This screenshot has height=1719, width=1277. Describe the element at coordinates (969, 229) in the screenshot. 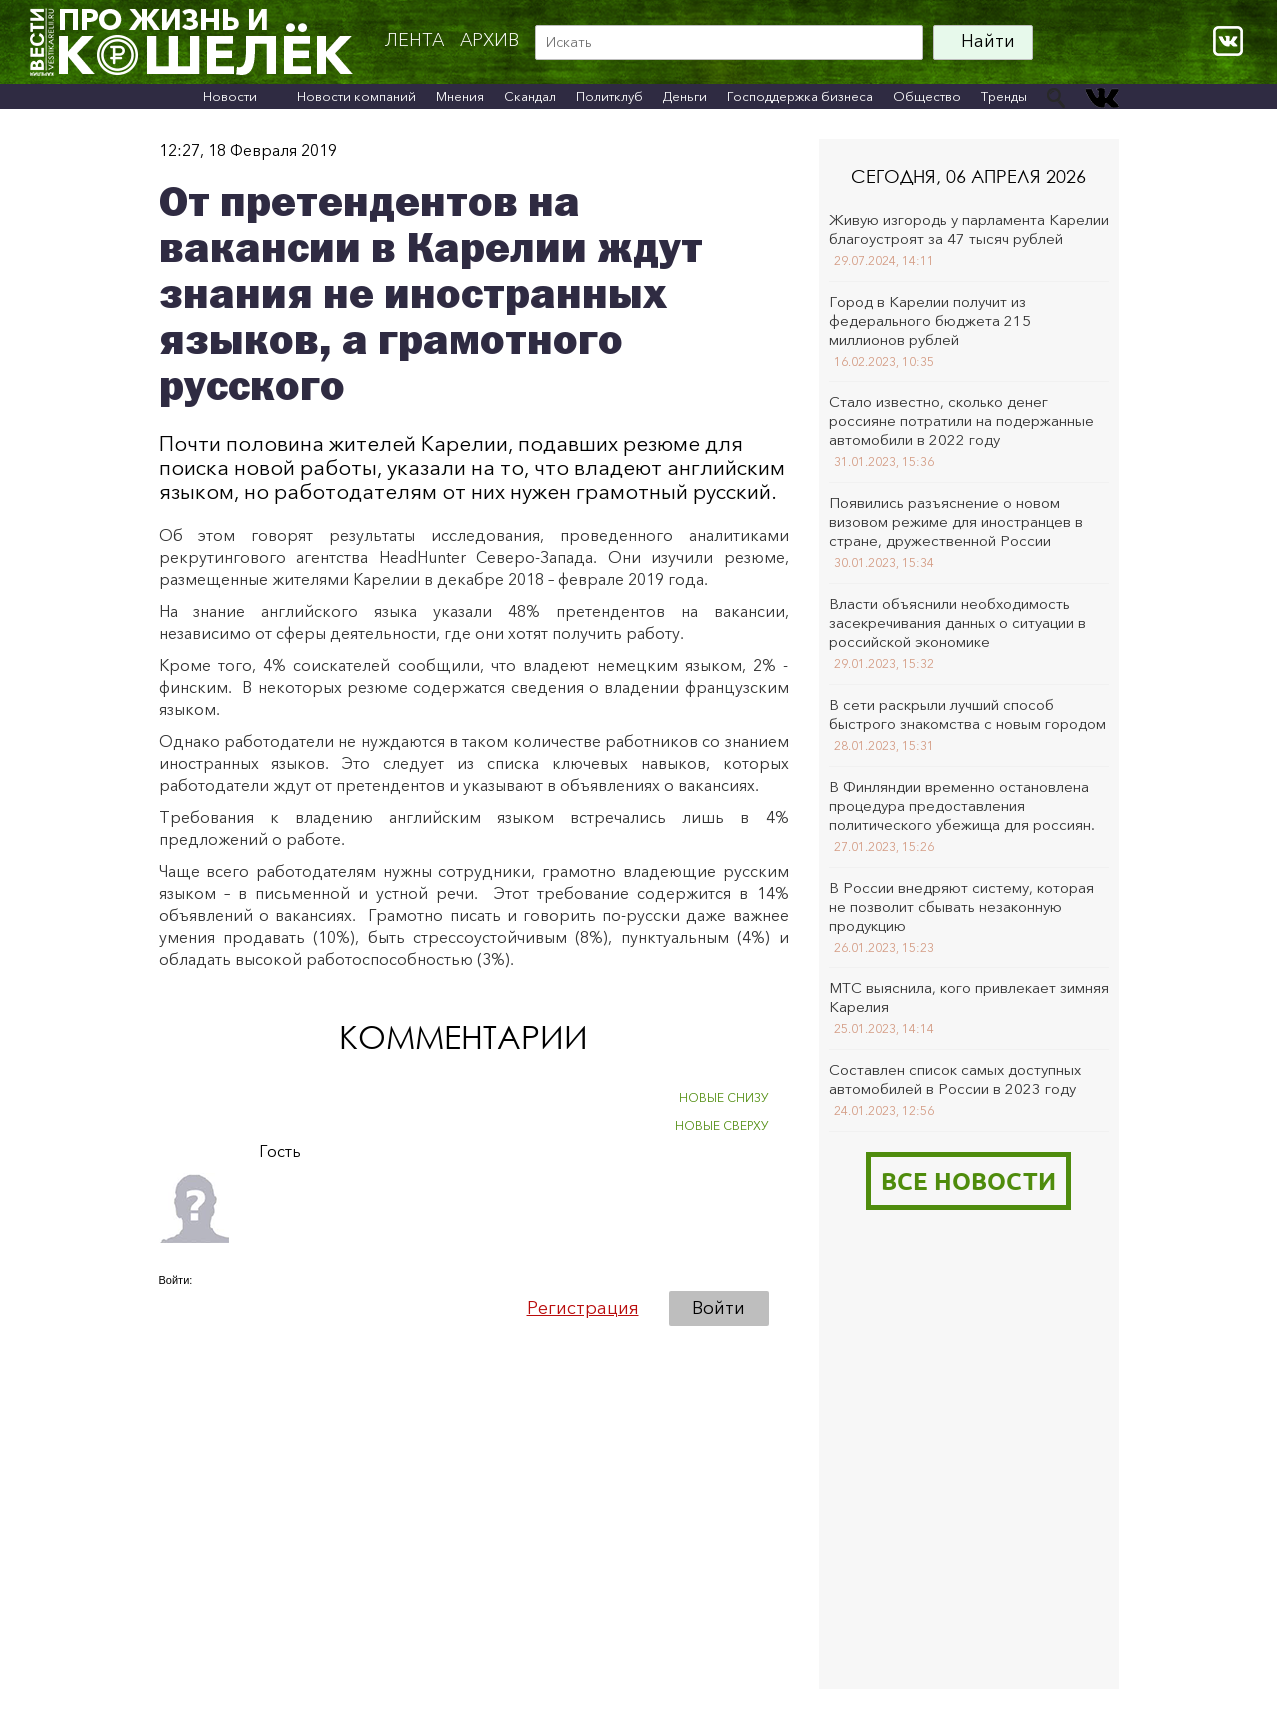

I see `Живую изгородь у парламента Карелии благоустроят за 47 тысяч рублей` at that location.